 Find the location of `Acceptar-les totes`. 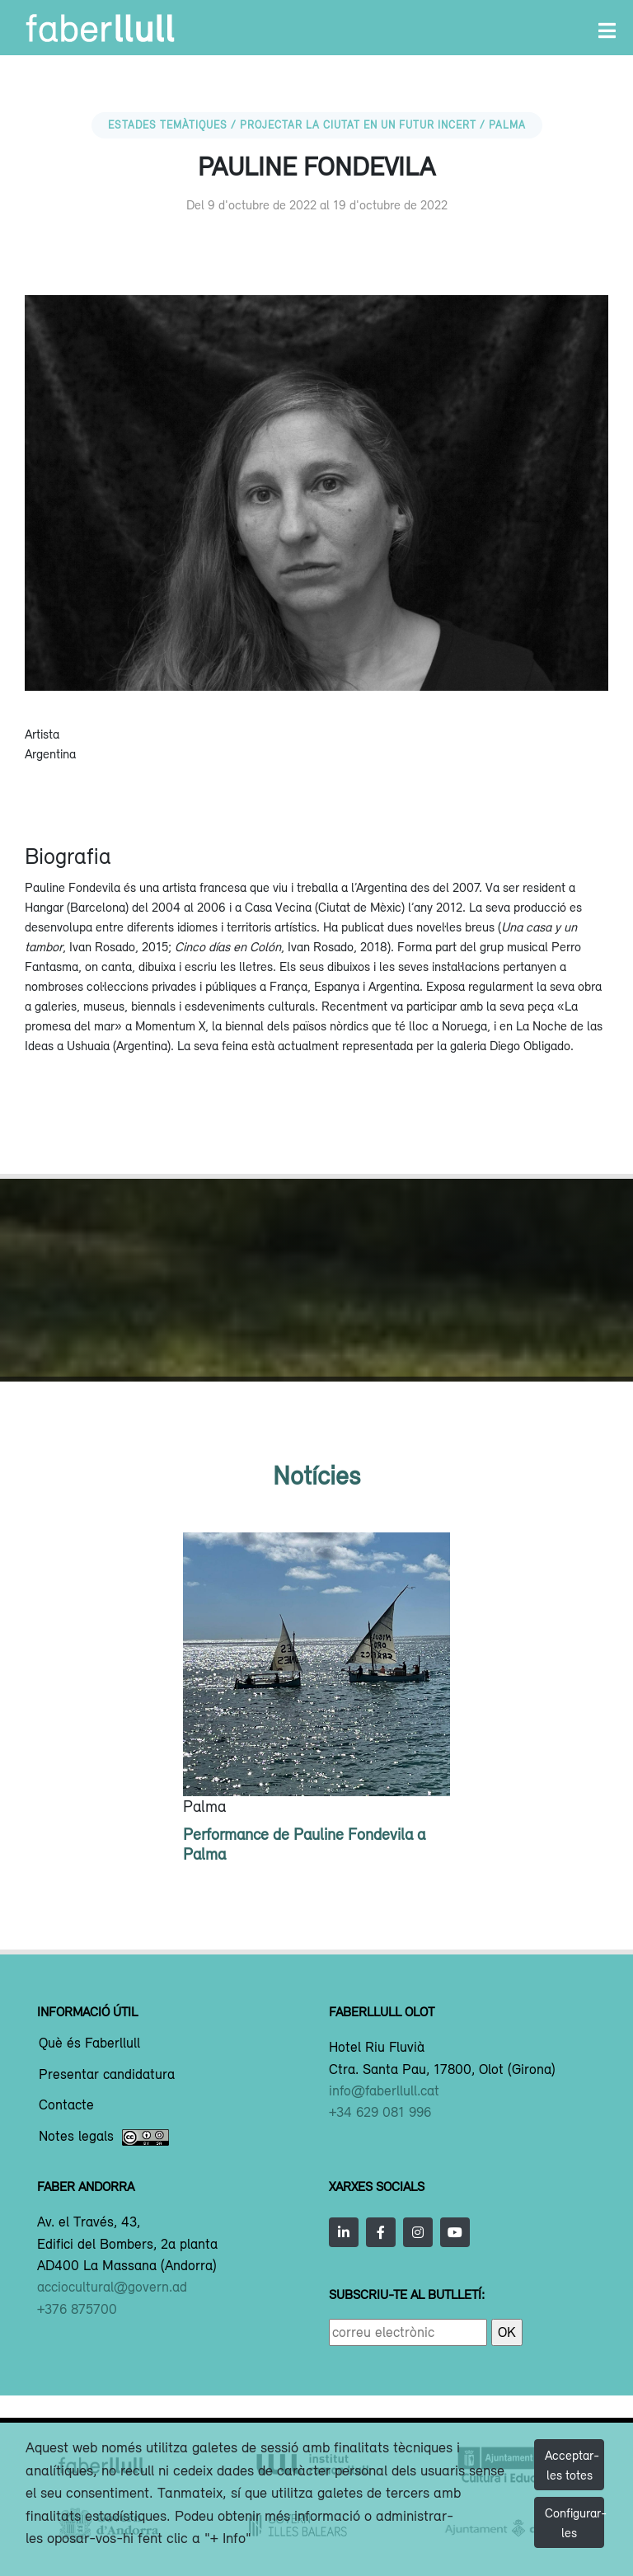

Acceptar-les totes is located at coordinates (572, 2464).